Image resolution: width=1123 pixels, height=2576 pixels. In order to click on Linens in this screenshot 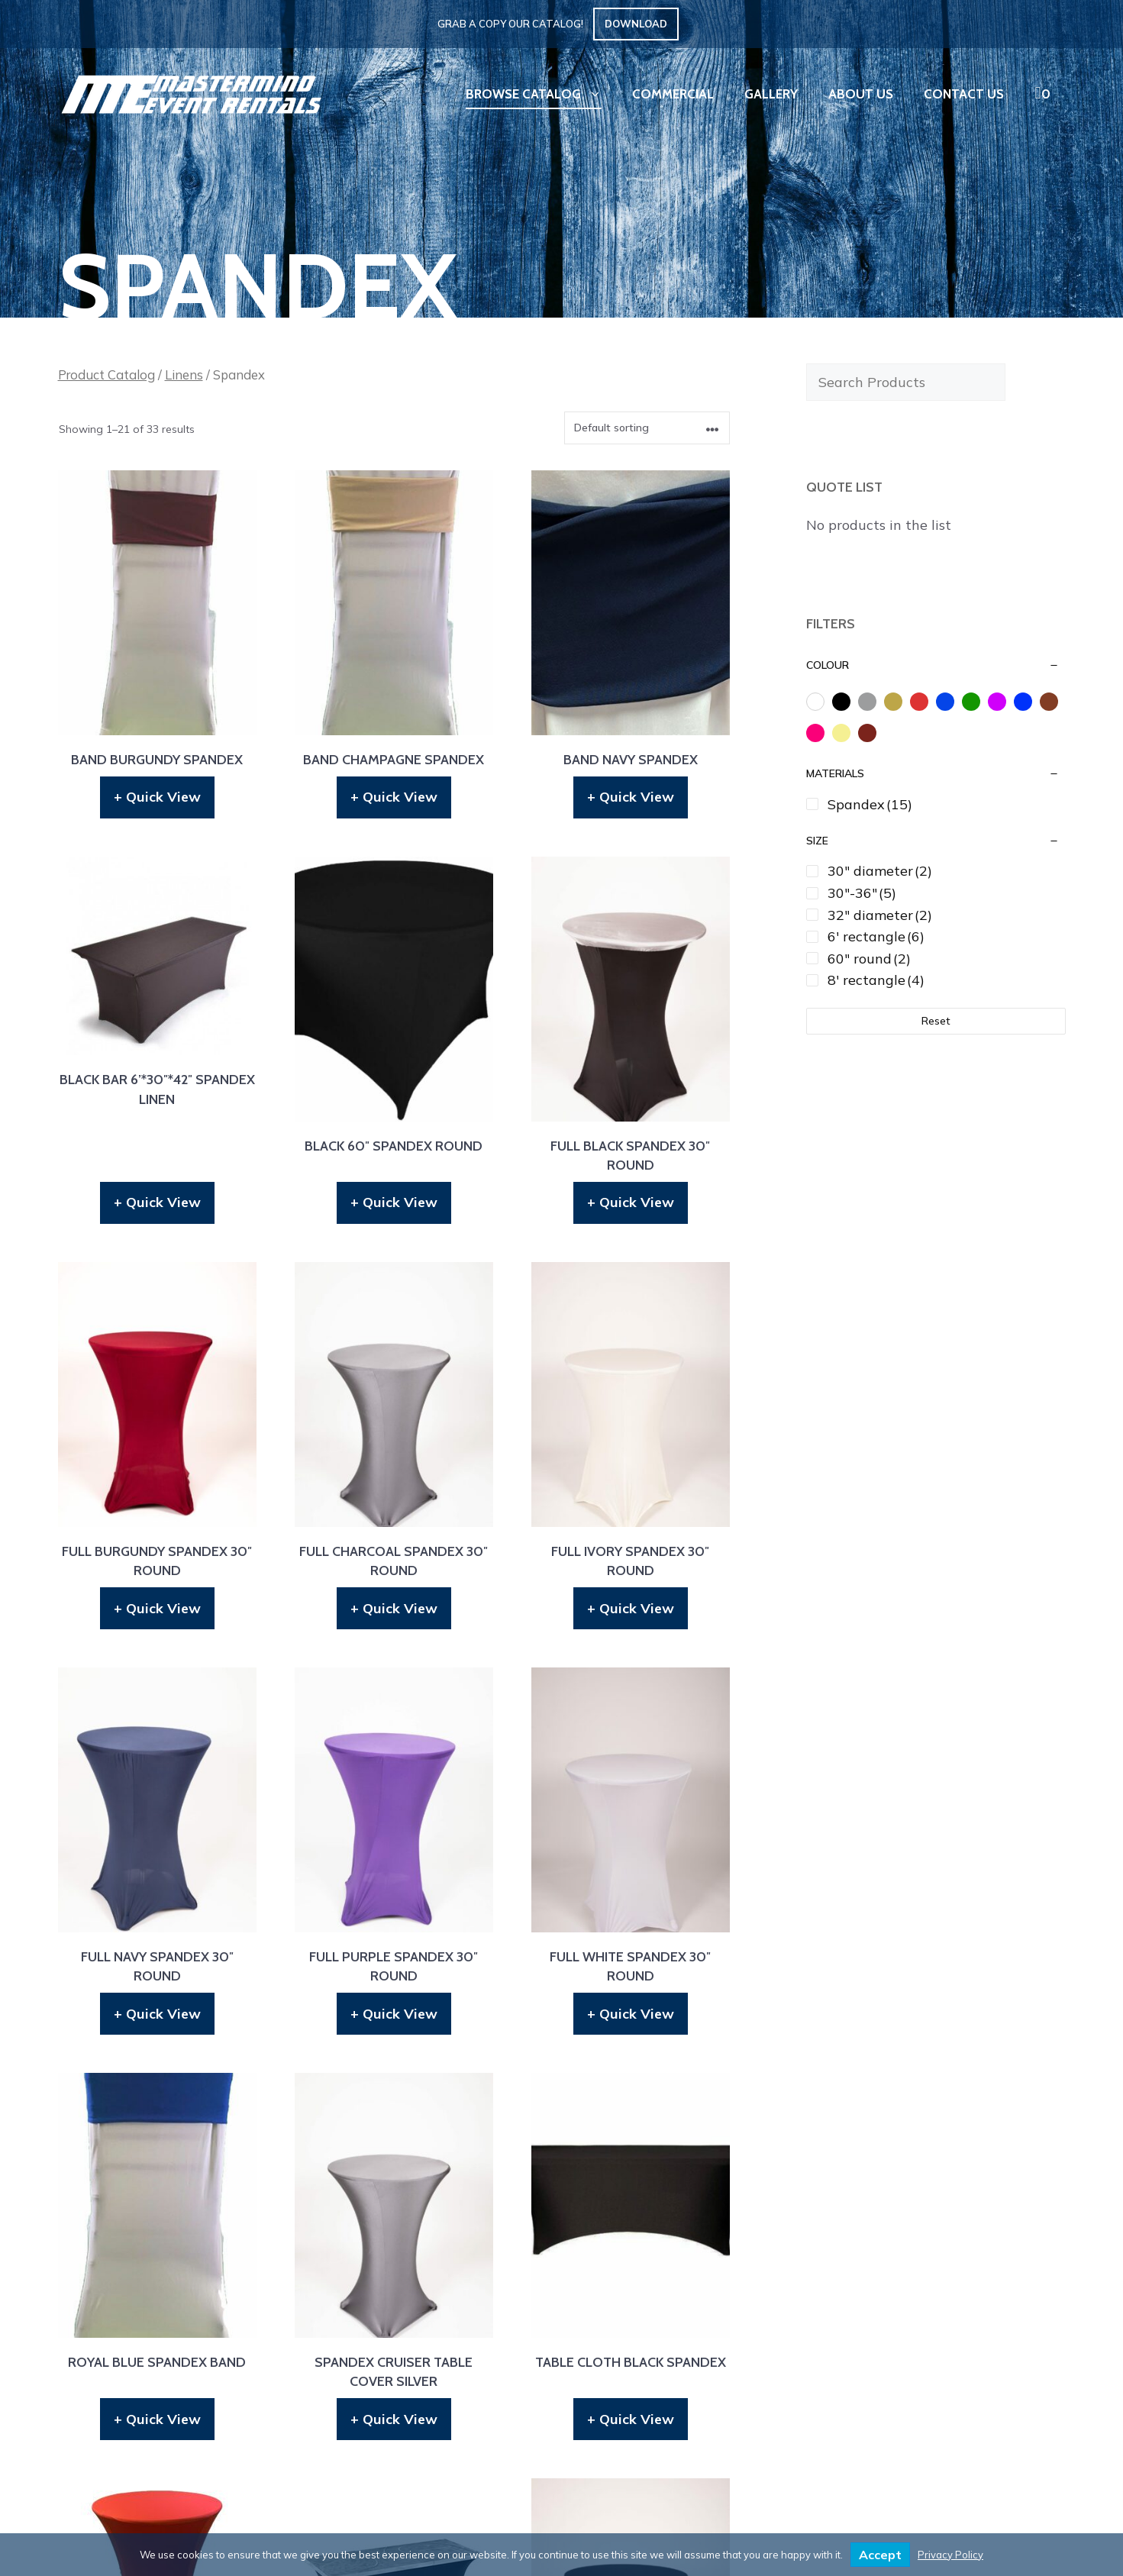, I will do `click(184, 374)`.